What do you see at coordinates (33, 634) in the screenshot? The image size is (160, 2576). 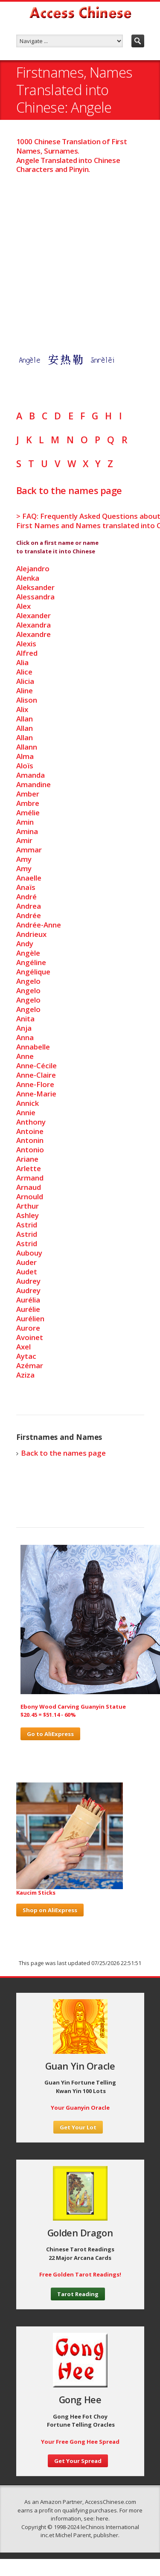 I see `Alexandre` at bounding box center [33, 634].